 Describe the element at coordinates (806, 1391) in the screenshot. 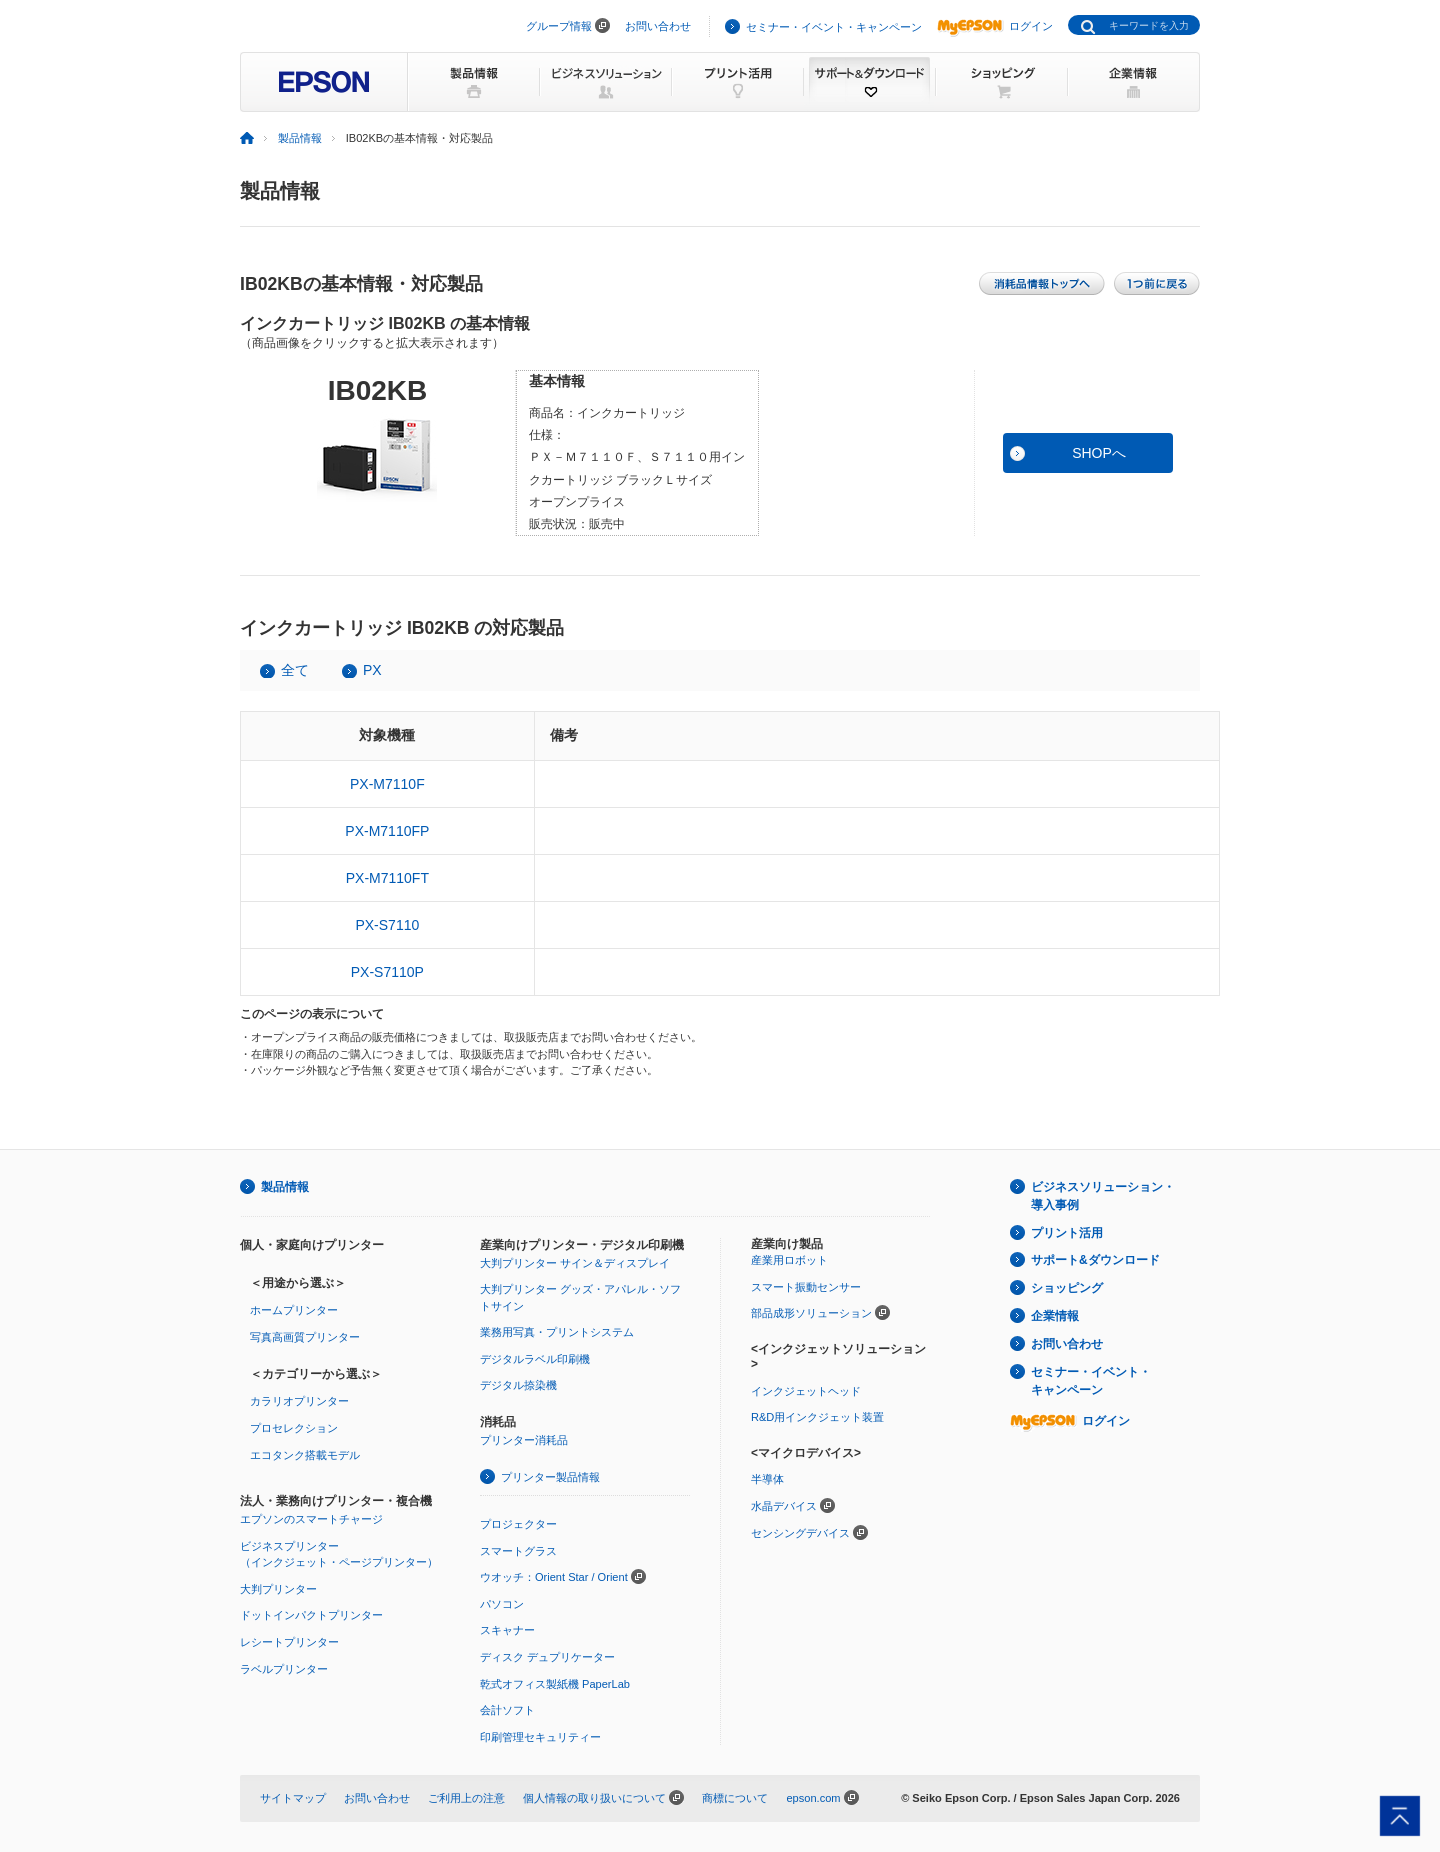

I see `インクジェットヘッド` at that location.